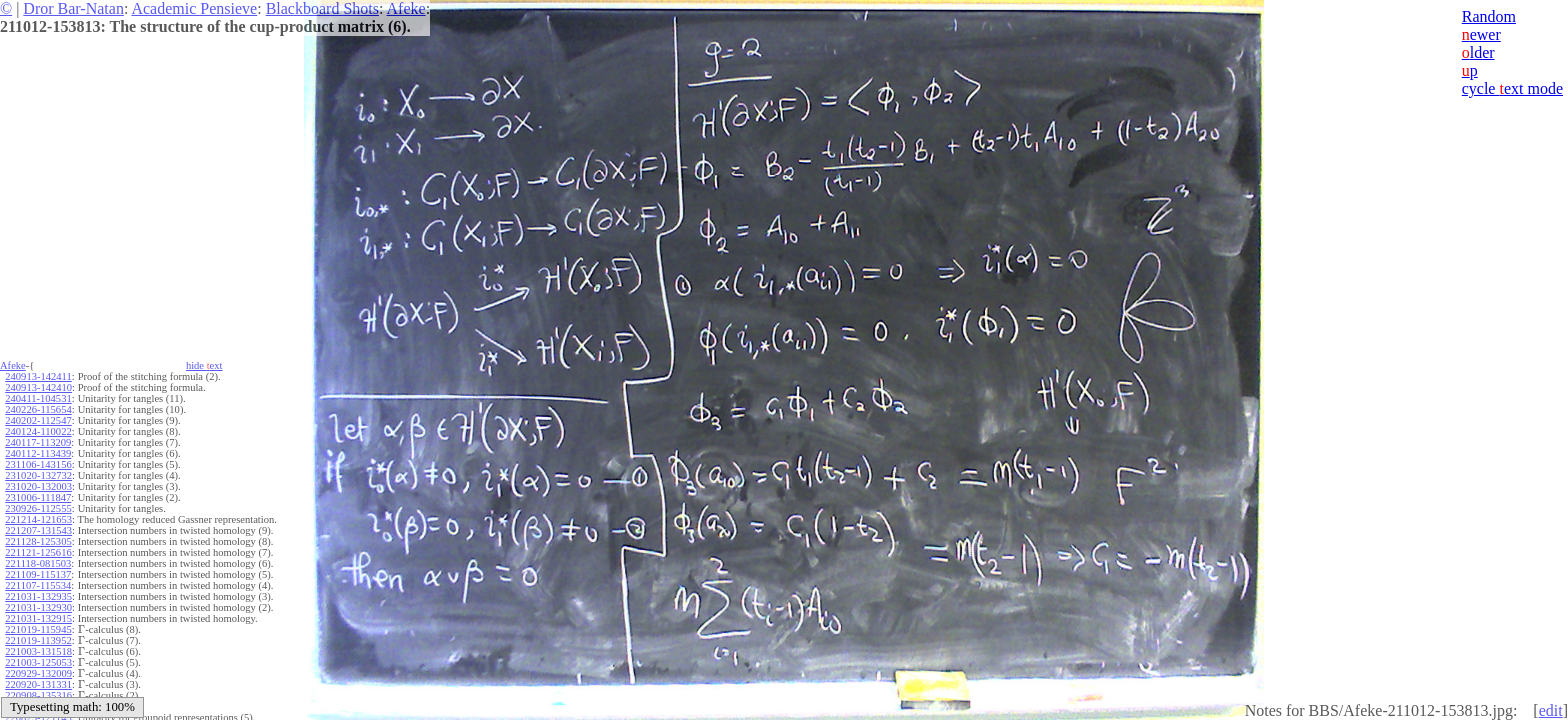  What do you see at coordinates (38, 486) in the screenshot?
I see `231020-132003` at bounding box center [38, 486].